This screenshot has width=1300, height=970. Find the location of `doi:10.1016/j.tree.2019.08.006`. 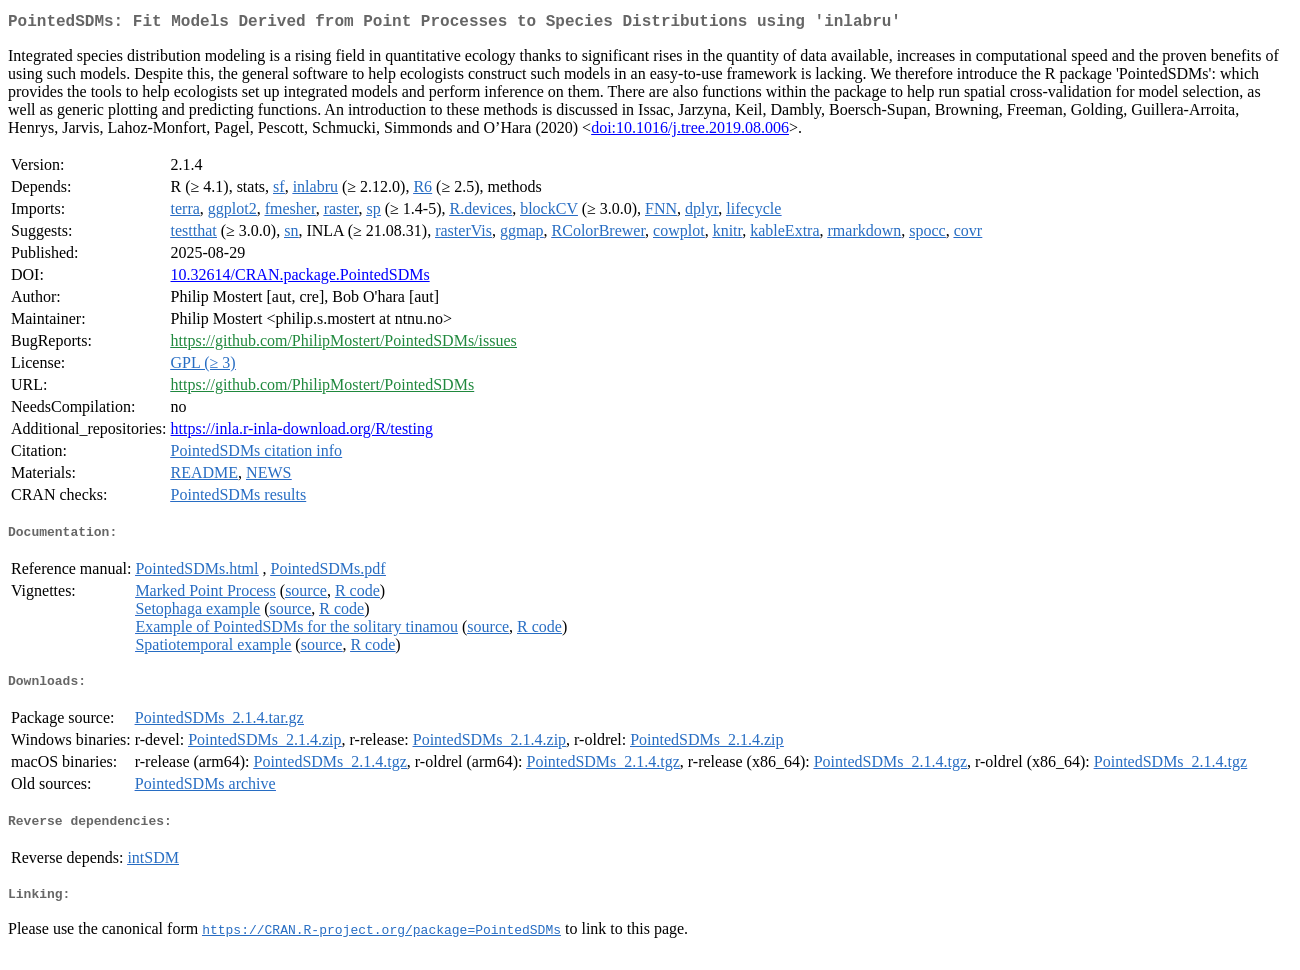

doi:10.1016/j.tree.2019.08.006 is located at coordinates (690, 131).